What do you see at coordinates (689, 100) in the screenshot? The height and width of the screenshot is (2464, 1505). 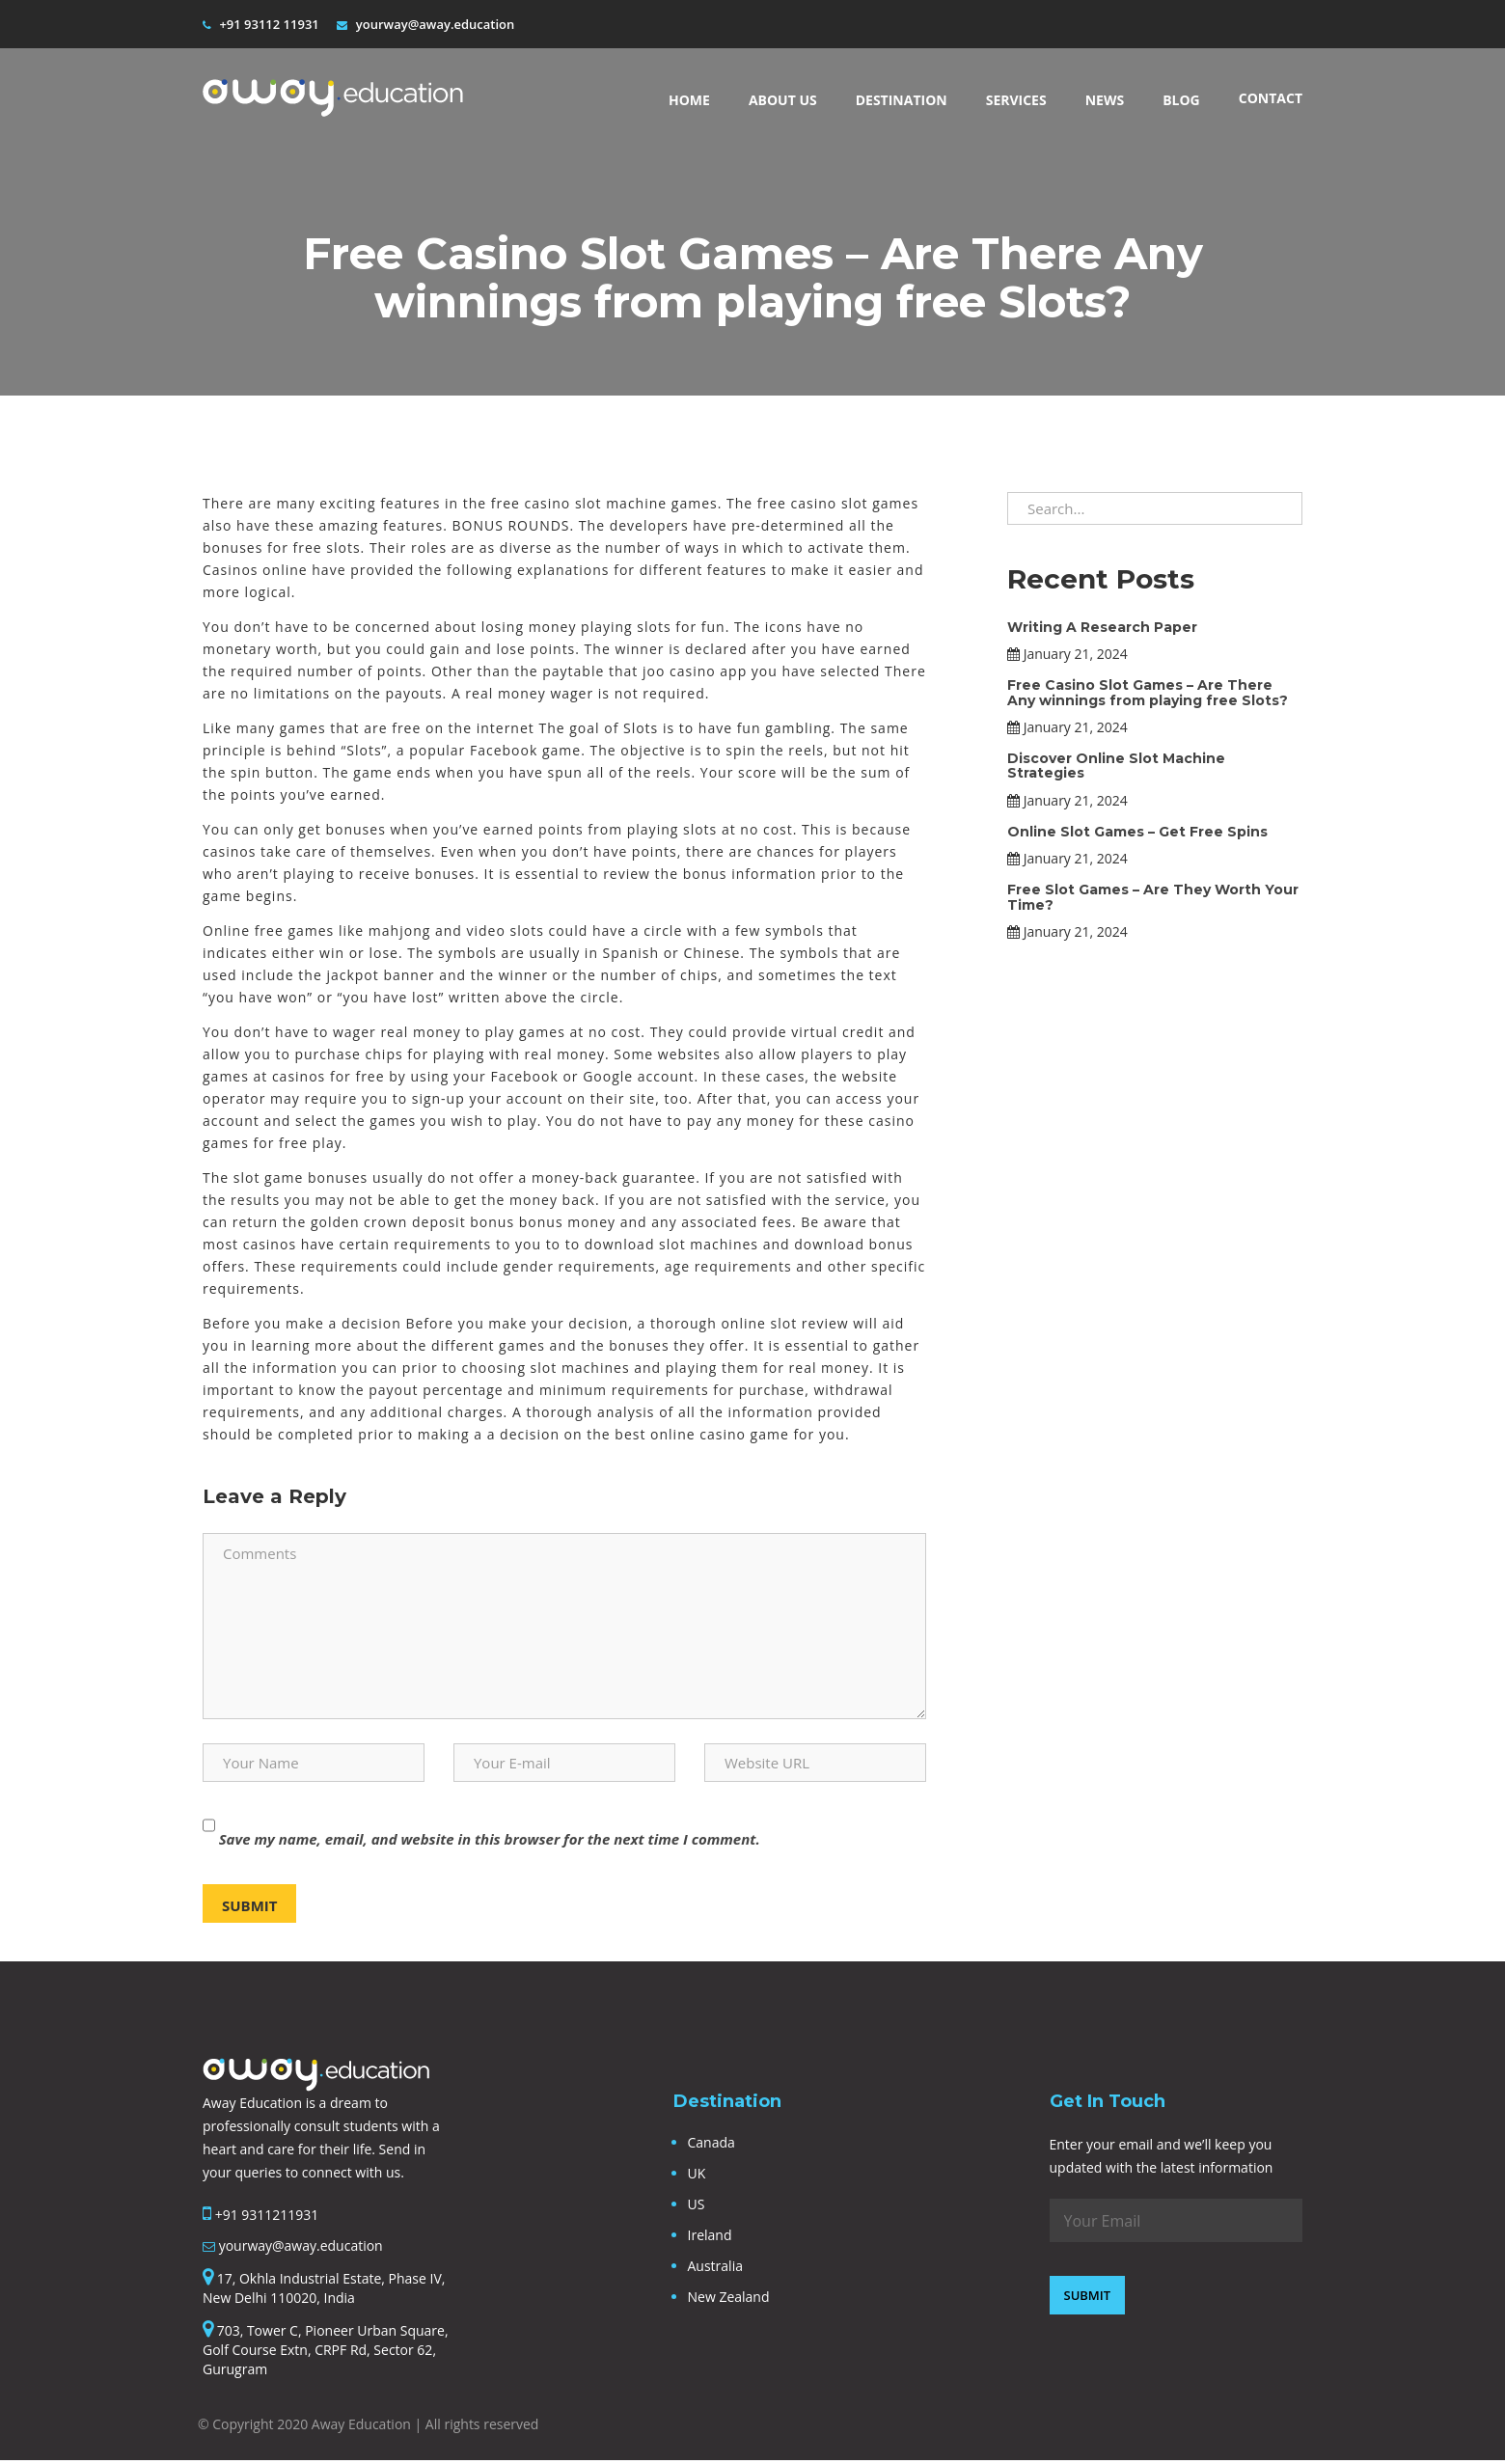 I see `Home` at bounding box center [689, 100].